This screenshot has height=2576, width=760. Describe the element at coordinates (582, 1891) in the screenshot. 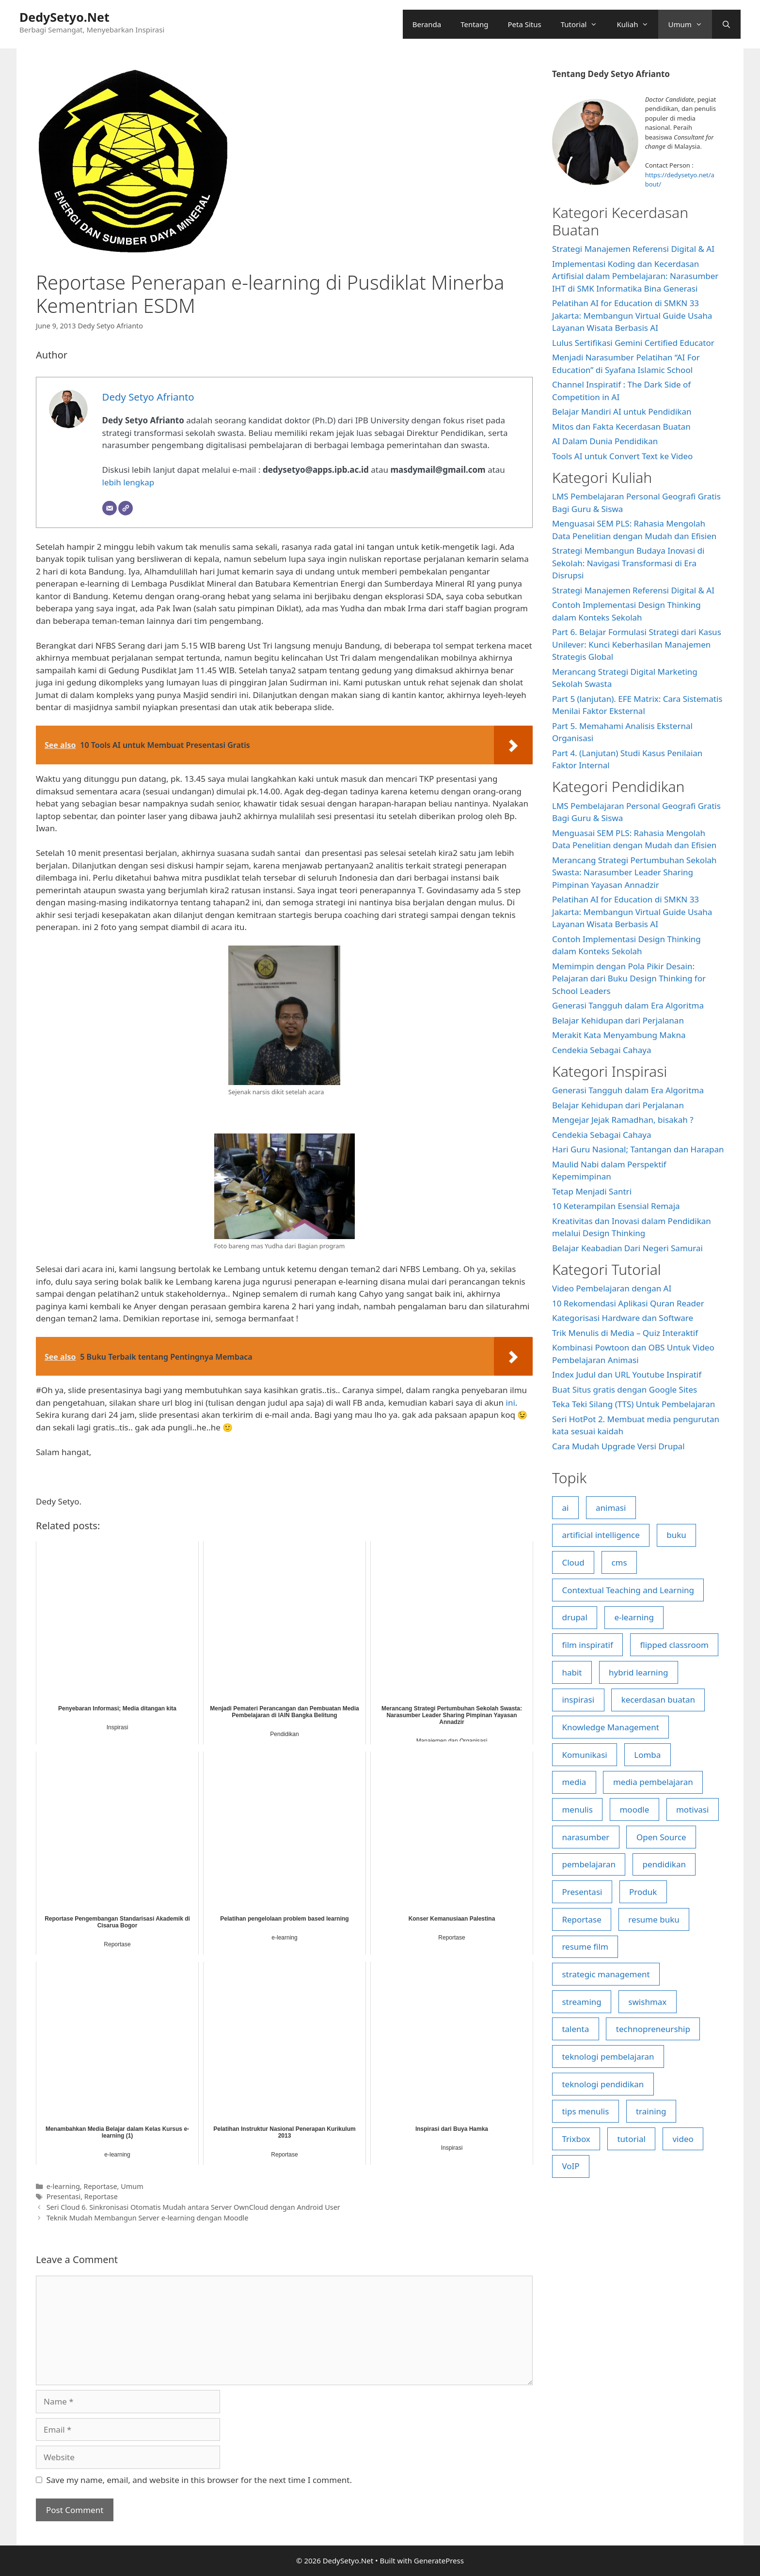

I see `Presentasi [Presentasi (5 items)]` at that location.